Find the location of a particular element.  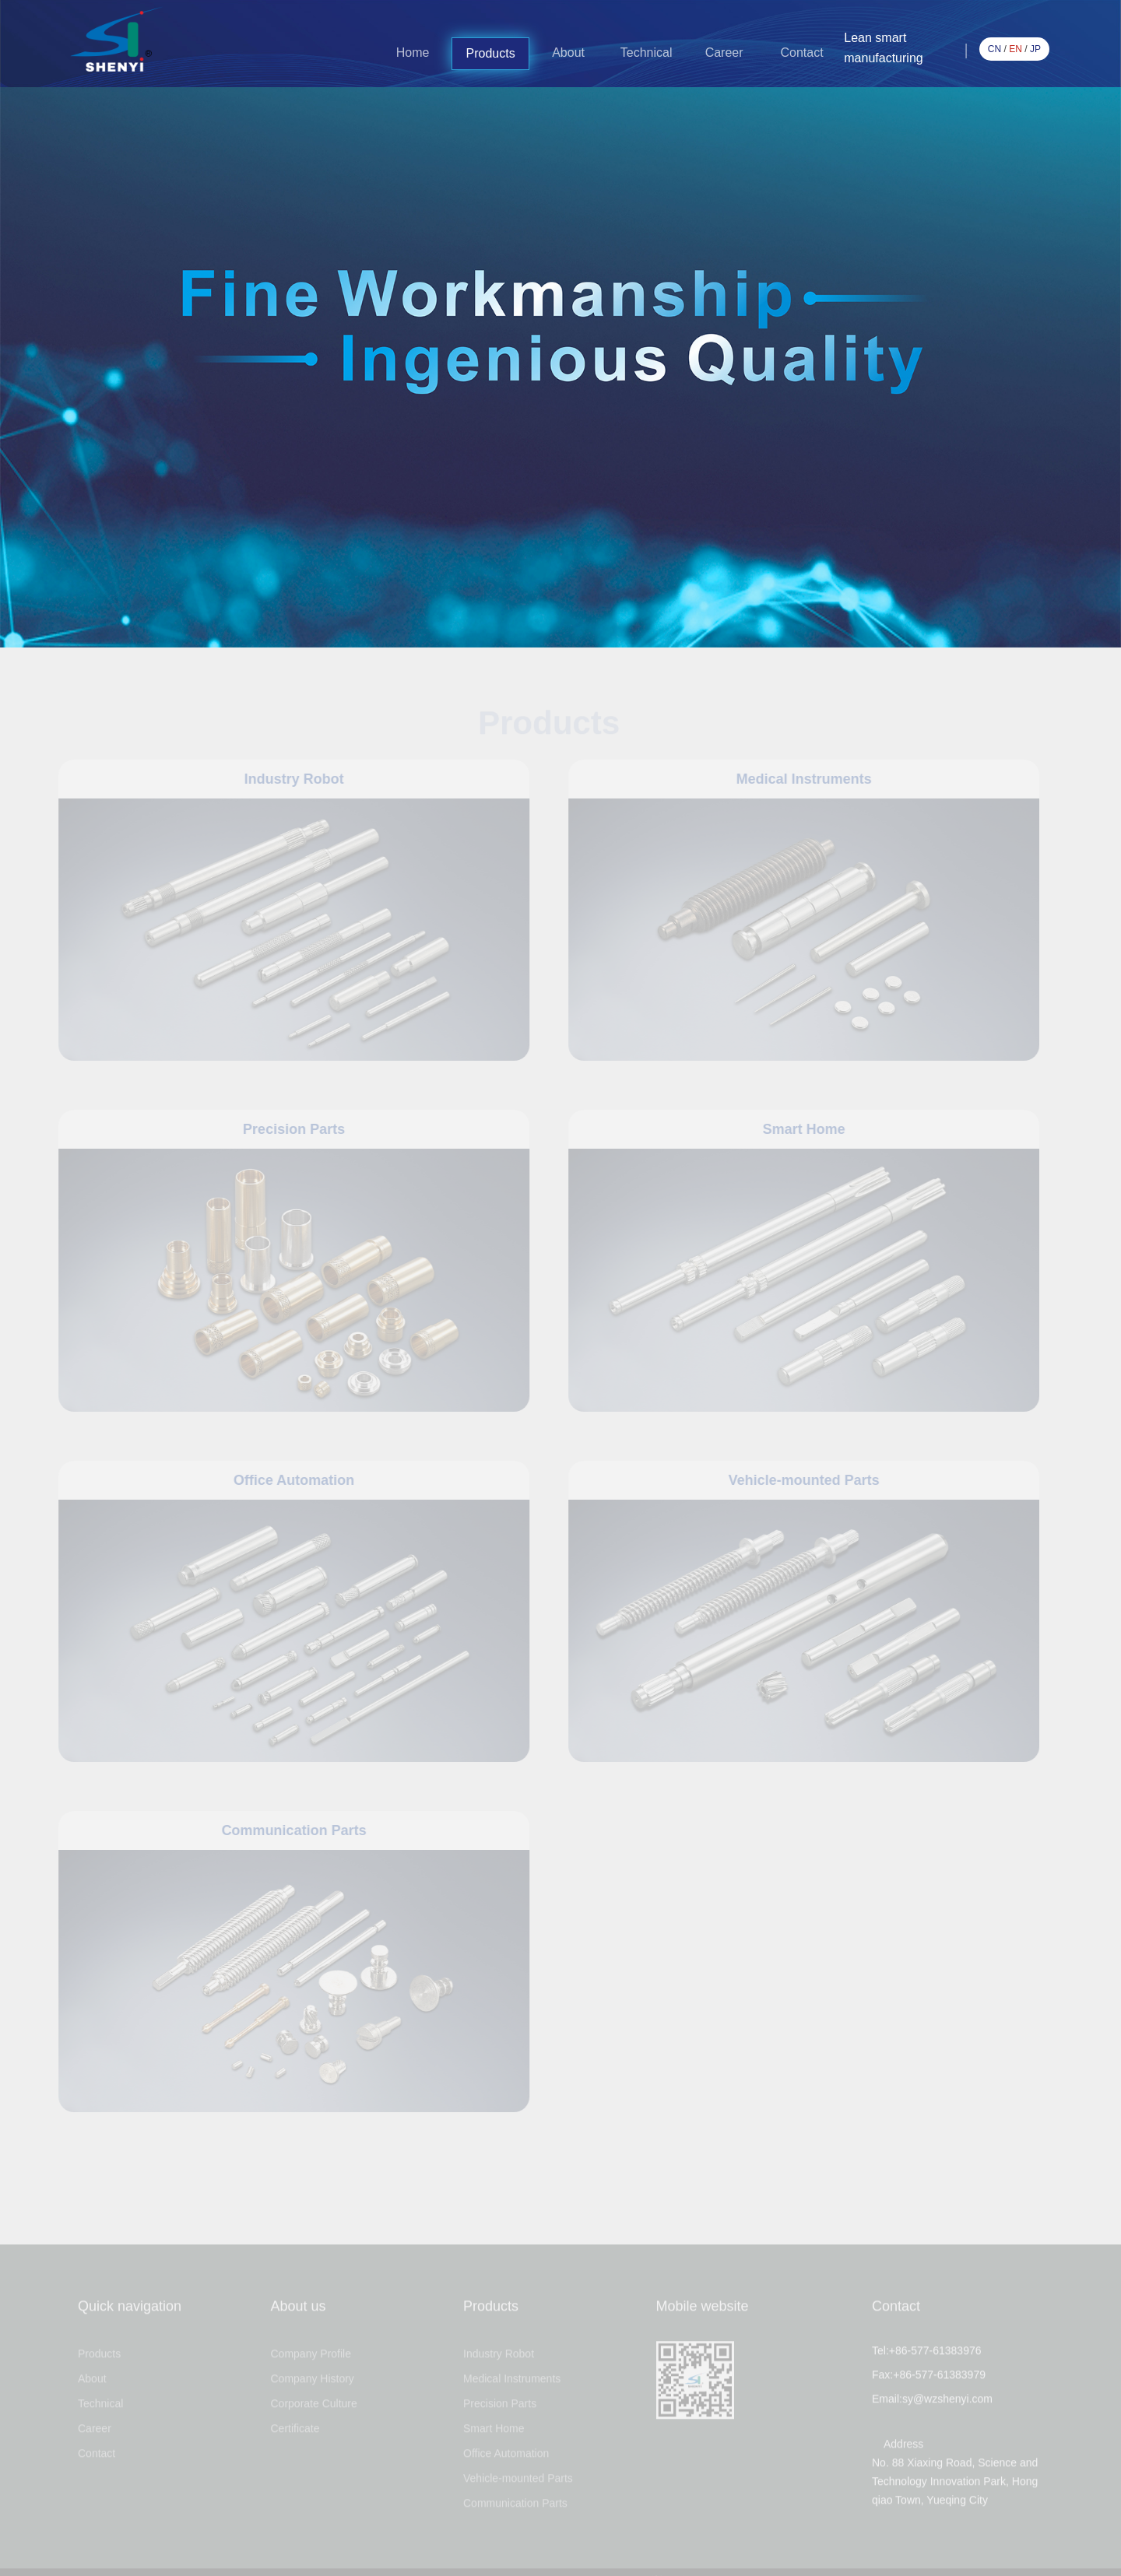

EN is located at coordinates (1015, 49).